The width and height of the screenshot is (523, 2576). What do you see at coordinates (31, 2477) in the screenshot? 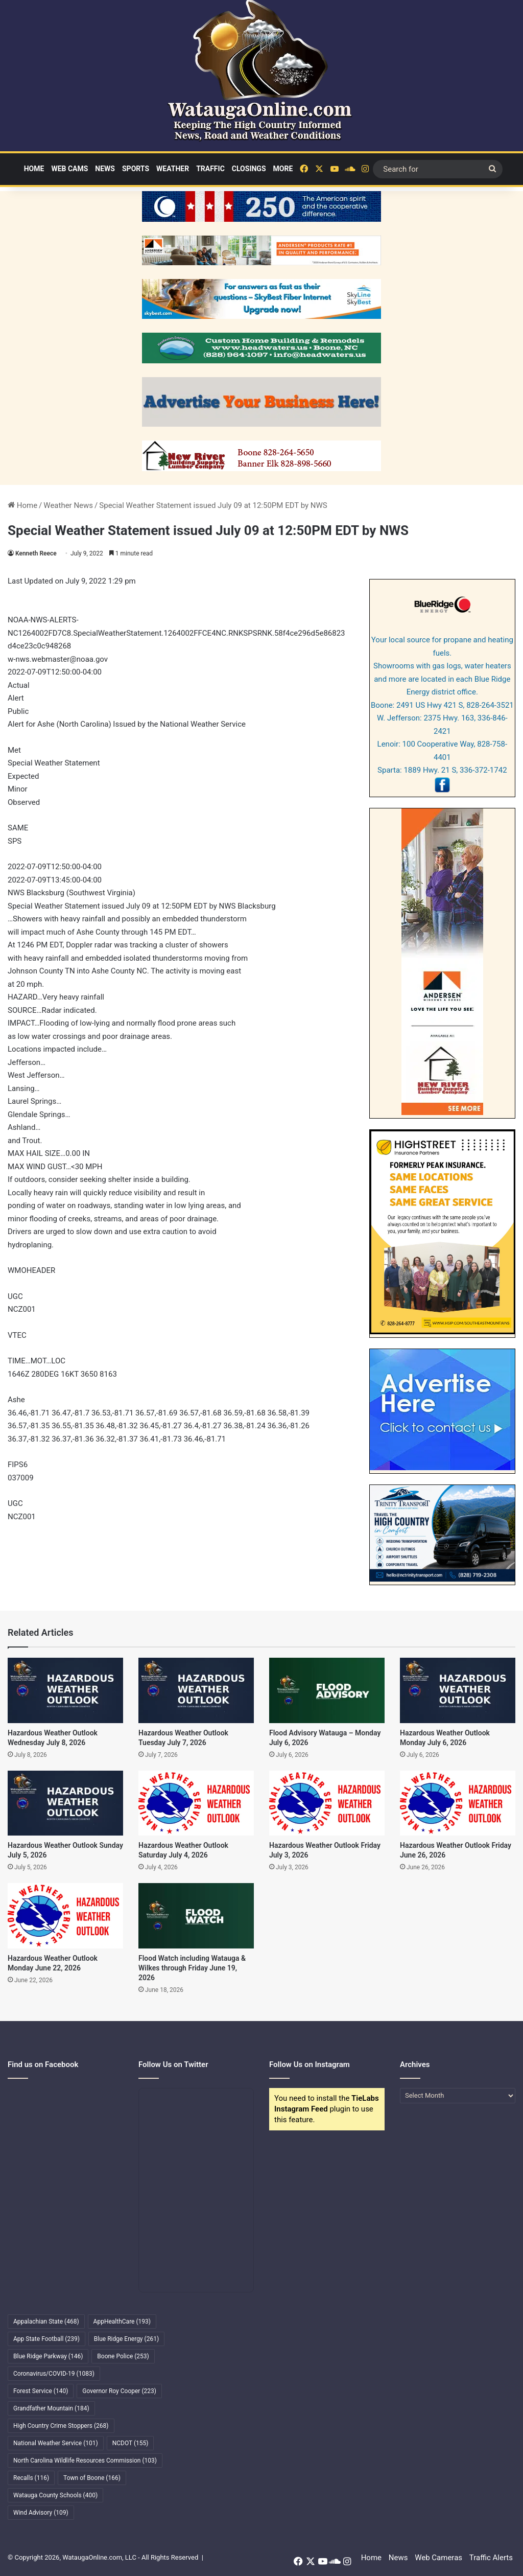
I see `Recalls [Recalls (116 items)]` at bounding box center [31, 2477].